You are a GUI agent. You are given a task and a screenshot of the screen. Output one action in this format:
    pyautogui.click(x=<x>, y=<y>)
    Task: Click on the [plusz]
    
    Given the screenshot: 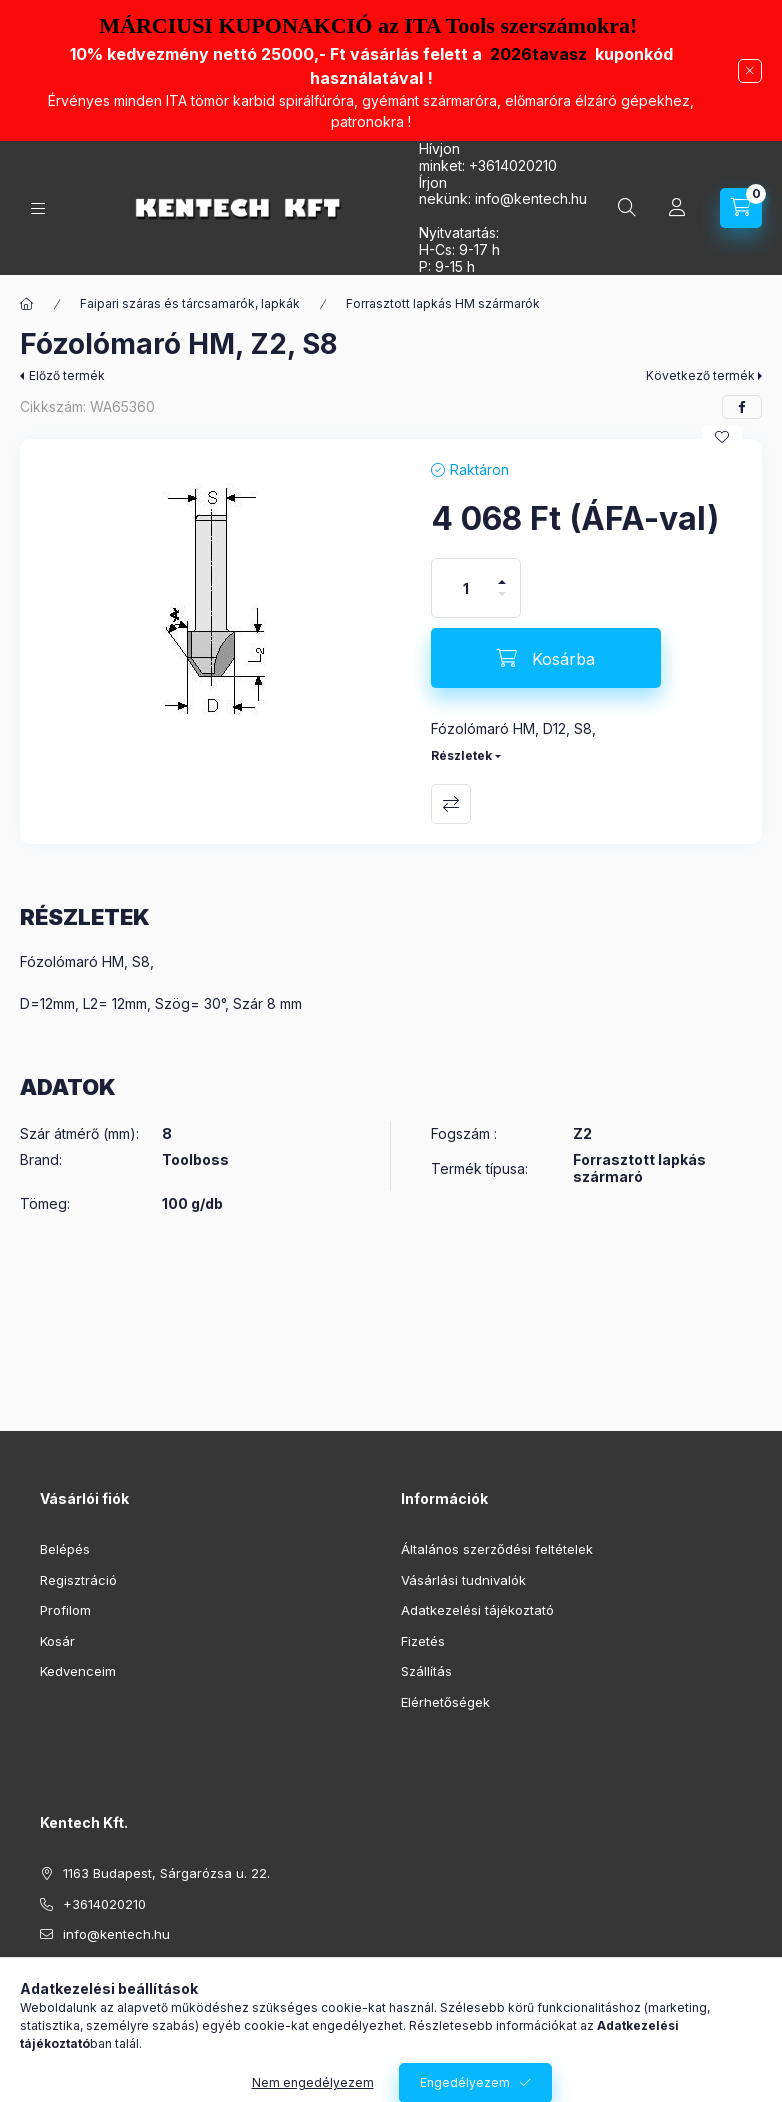 What is the action you would take?
    pyautogui.click(x=502, y=573)
    